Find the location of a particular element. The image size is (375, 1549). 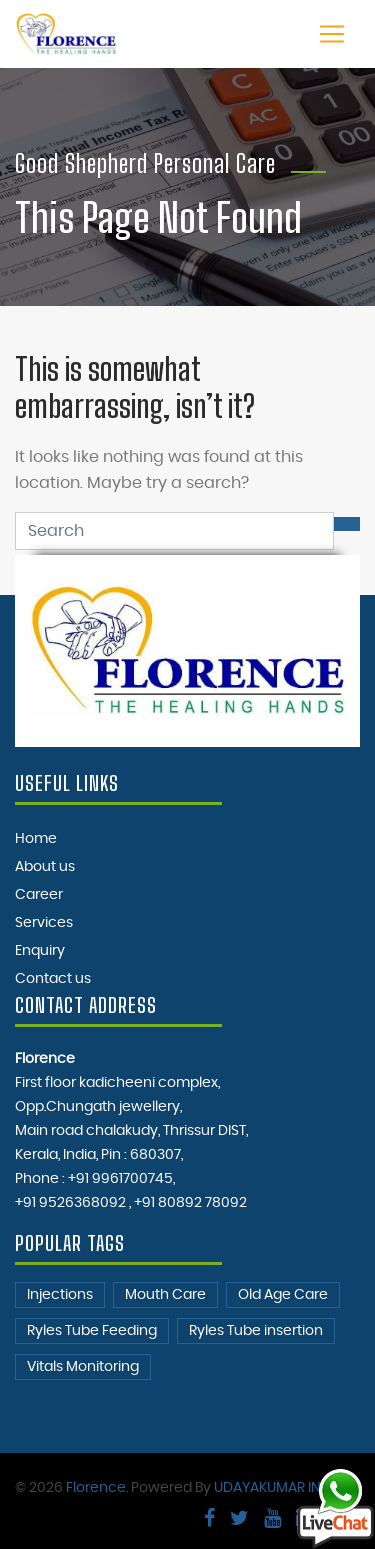

Florence is located at coordinates (96, 1488).